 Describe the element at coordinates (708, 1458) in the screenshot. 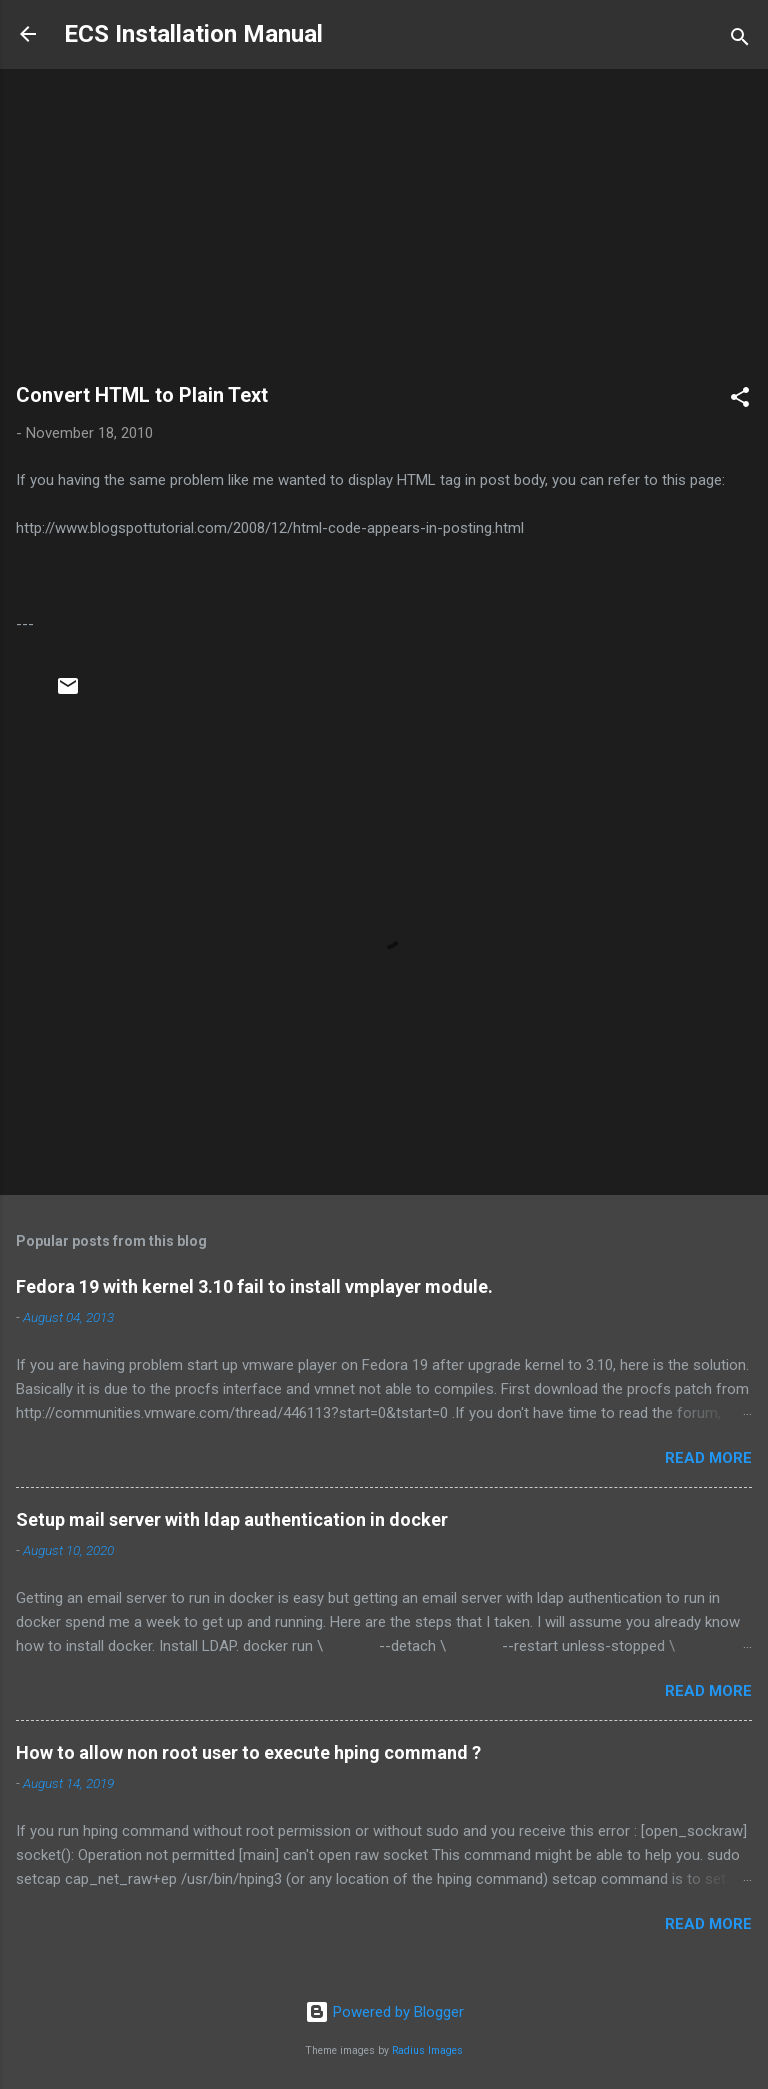

I see `Read more` at that location.